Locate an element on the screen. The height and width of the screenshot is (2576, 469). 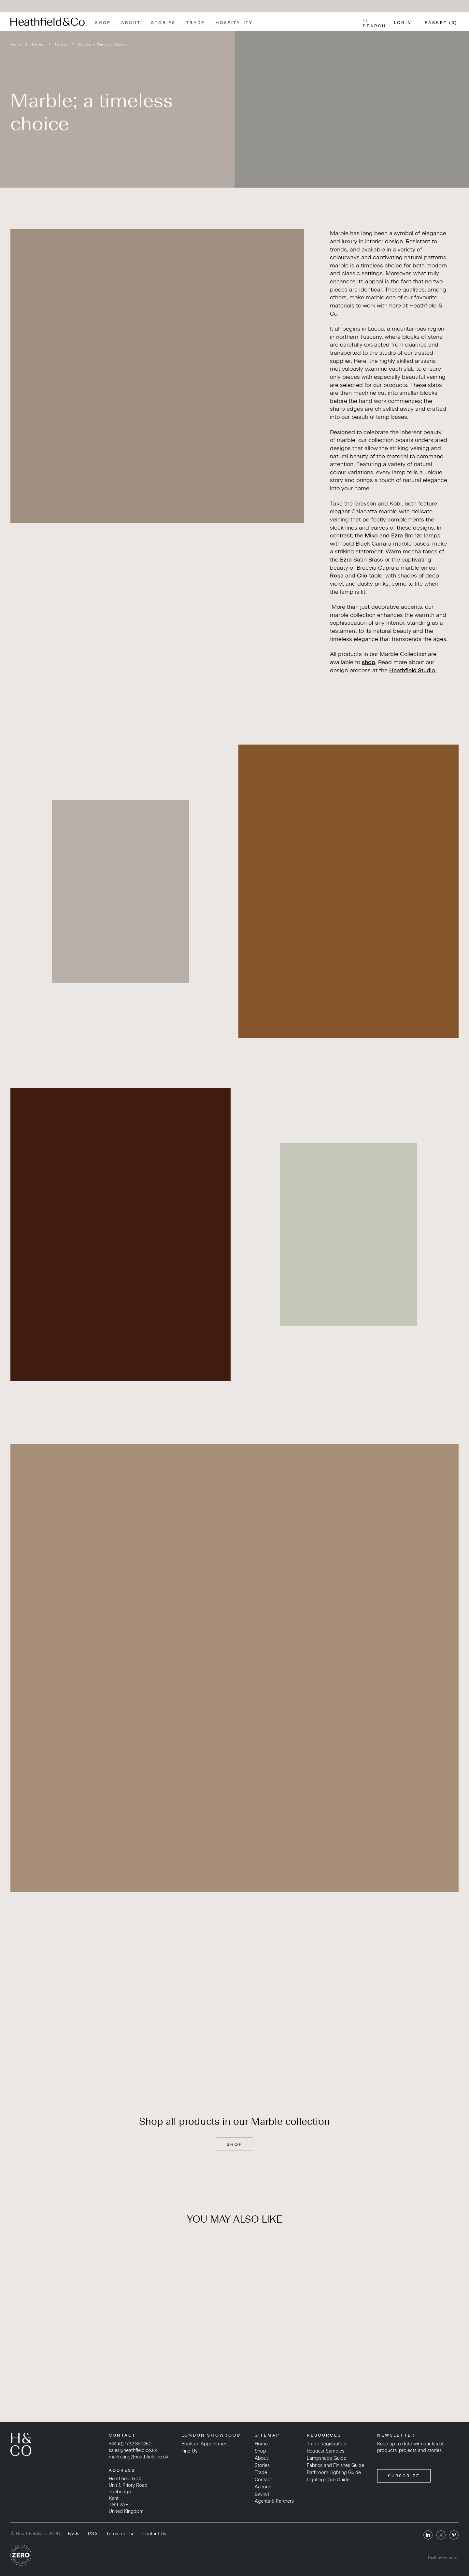
+44 (0) 1732 350450 is located at coordinates (130, 2444).